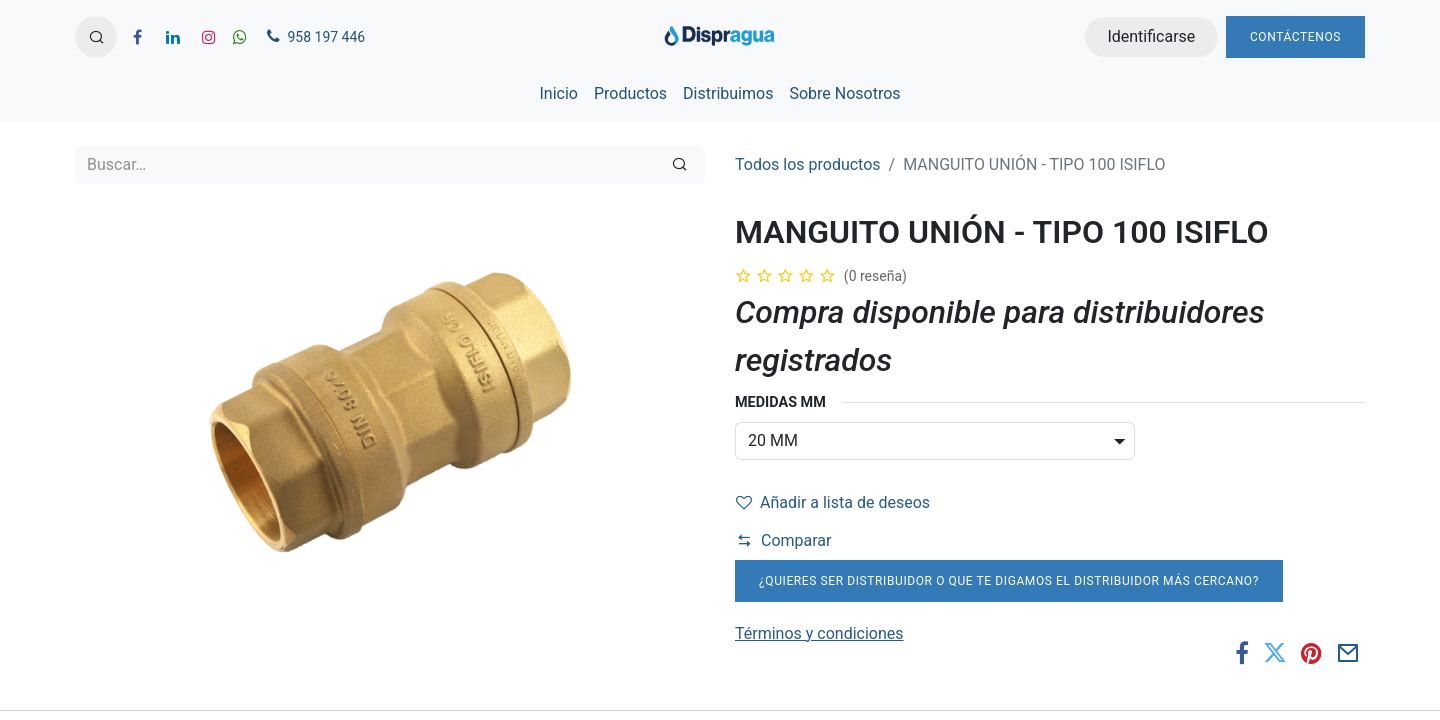  What do you see at coordinates (1242, 653) in the screenshot?
I see `[Facebook]` at bounding box center [1242, 653].